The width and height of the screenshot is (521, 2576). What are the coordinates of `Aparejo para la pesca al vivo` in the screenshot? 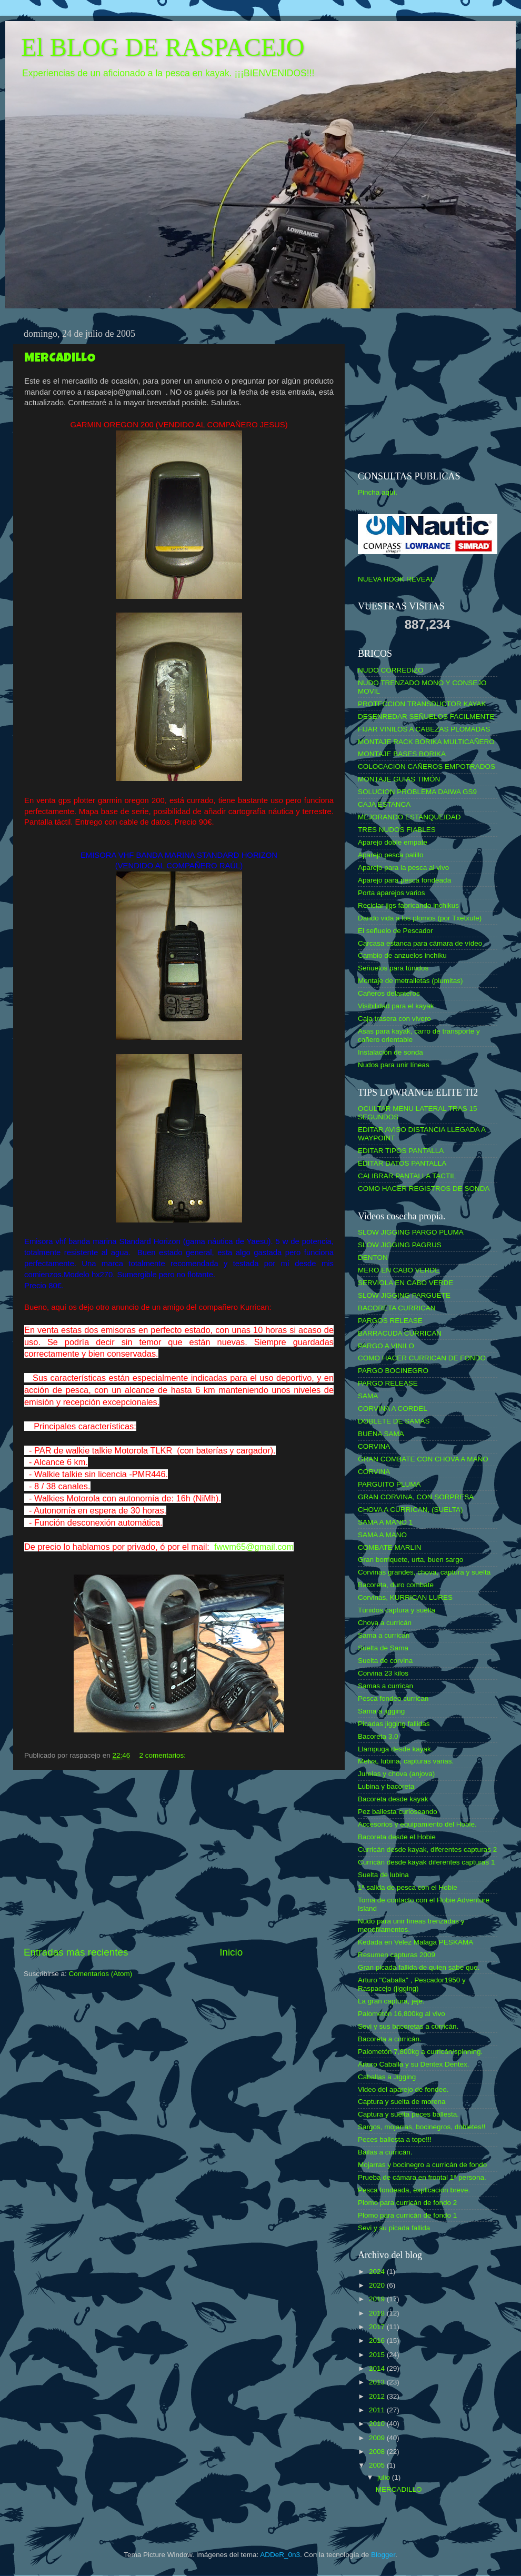 It's located at (403, 867).